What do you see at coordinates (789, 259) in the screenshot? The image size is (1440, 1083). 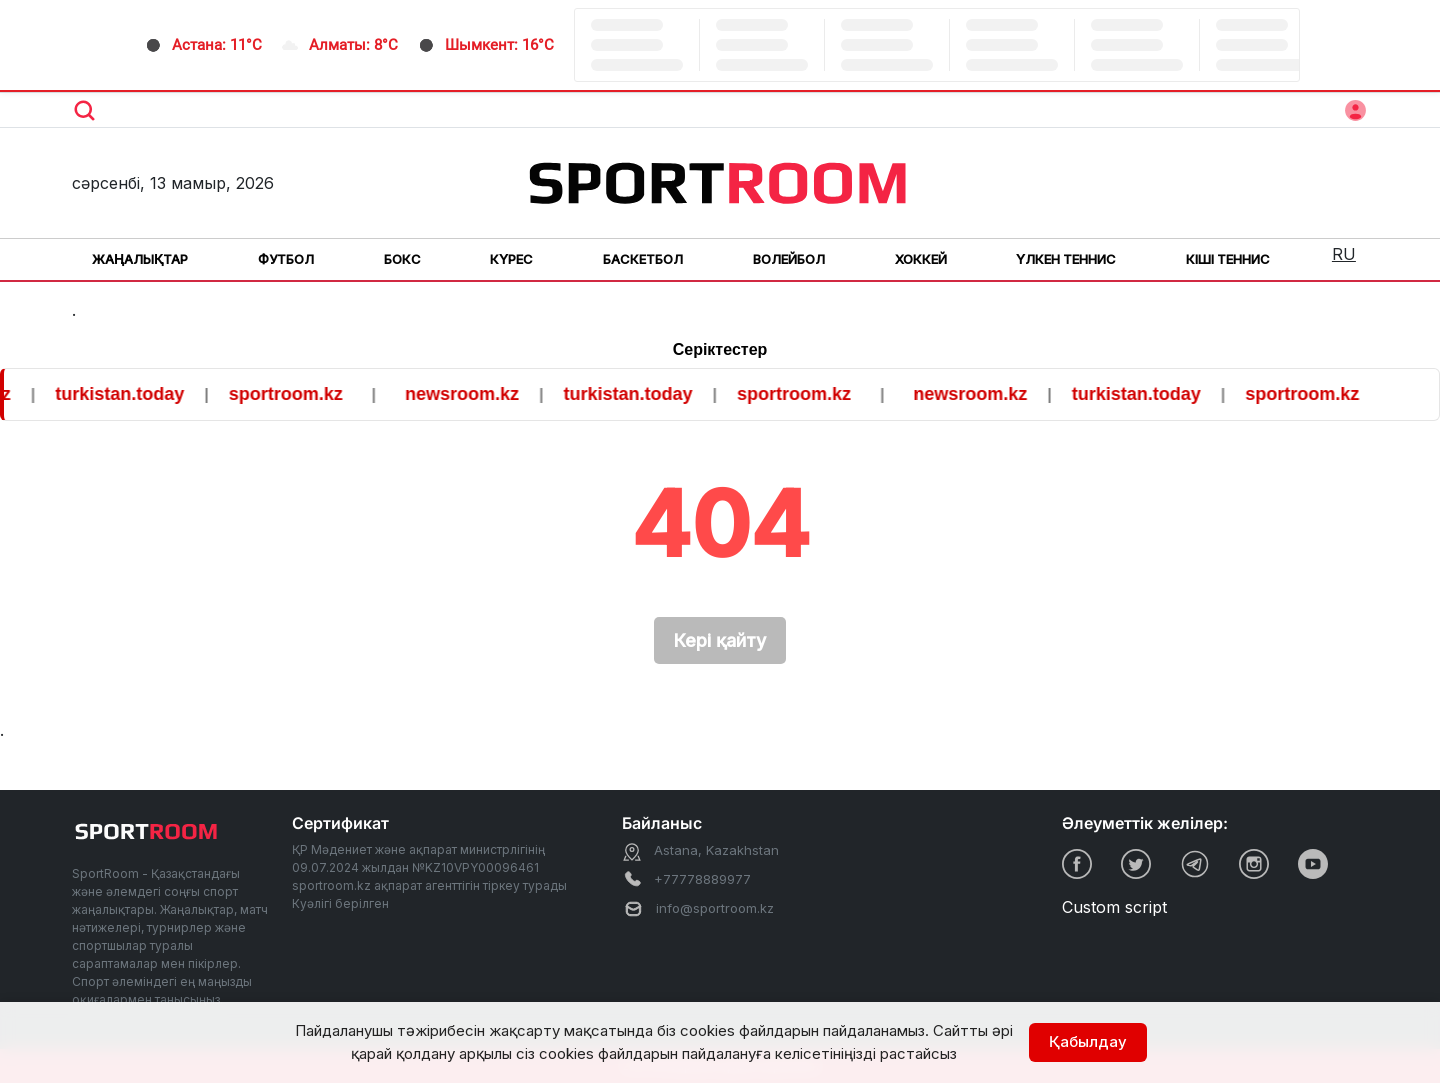 I see `Волейбол` at bounding box center [789, 259].